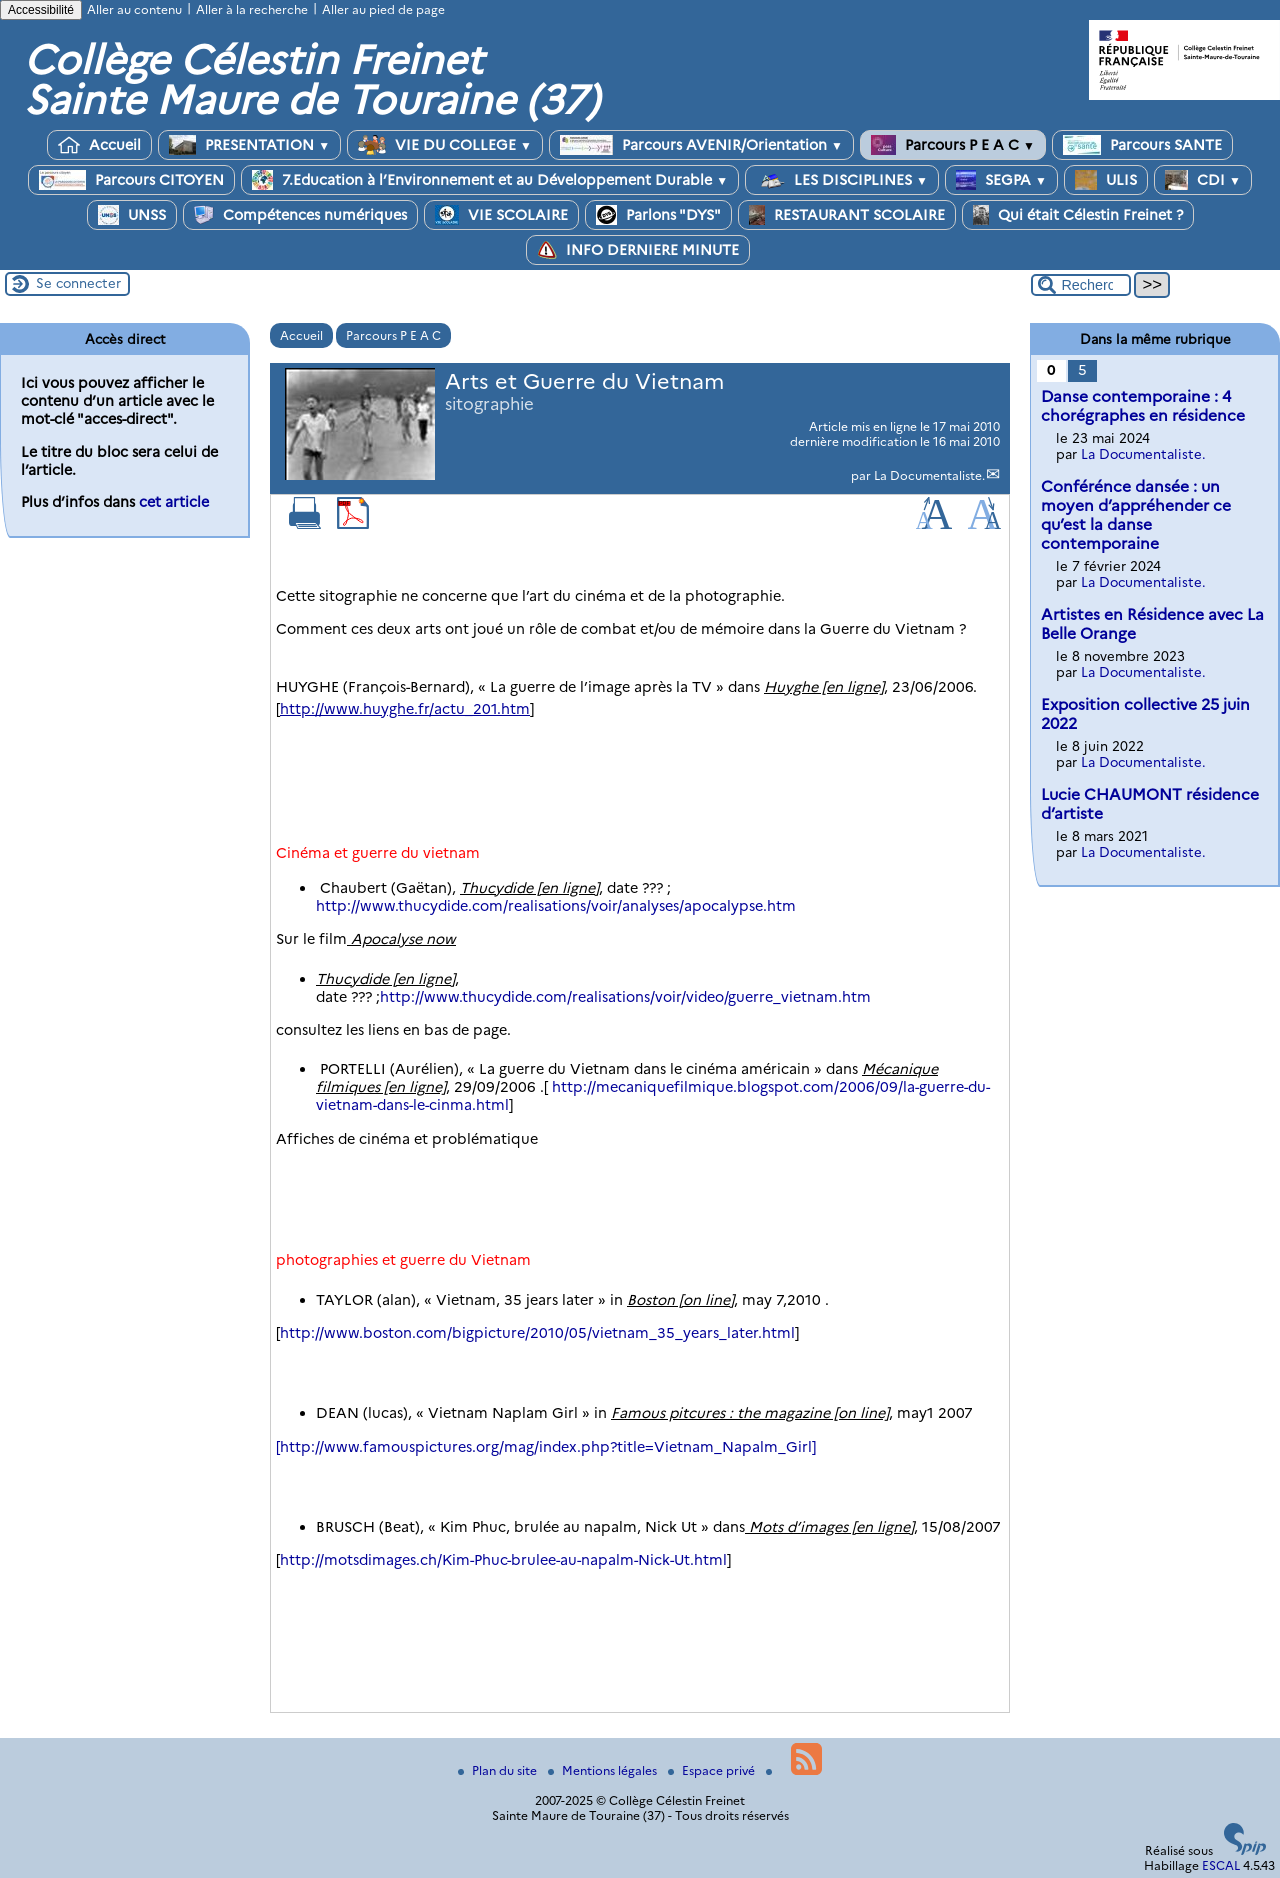  I want to click on Se connecter, so click(78, 283).